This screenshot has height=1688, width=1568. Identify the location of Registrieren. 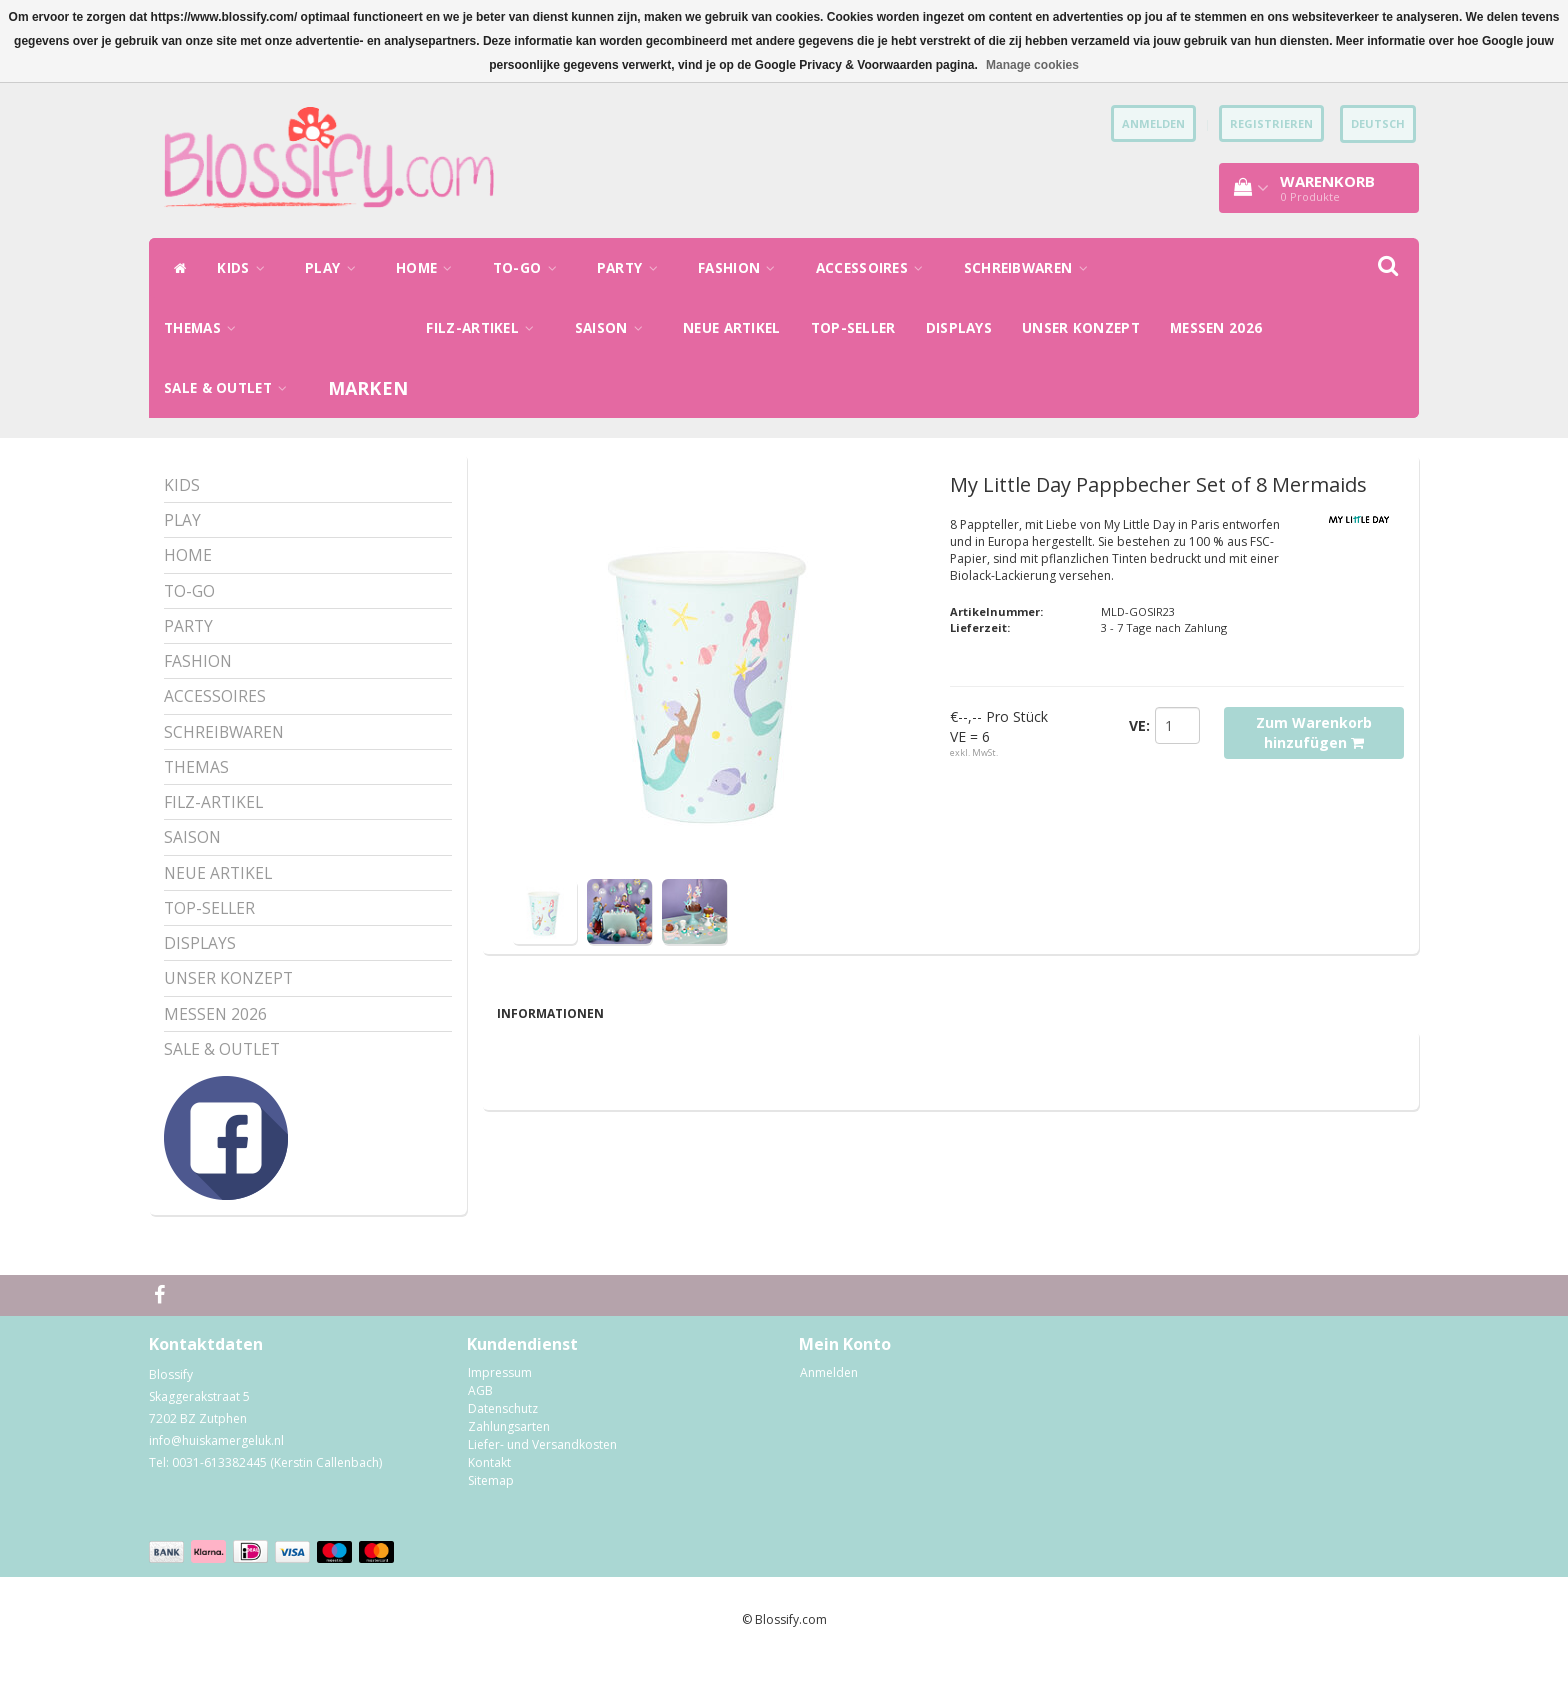
(1271, 123).